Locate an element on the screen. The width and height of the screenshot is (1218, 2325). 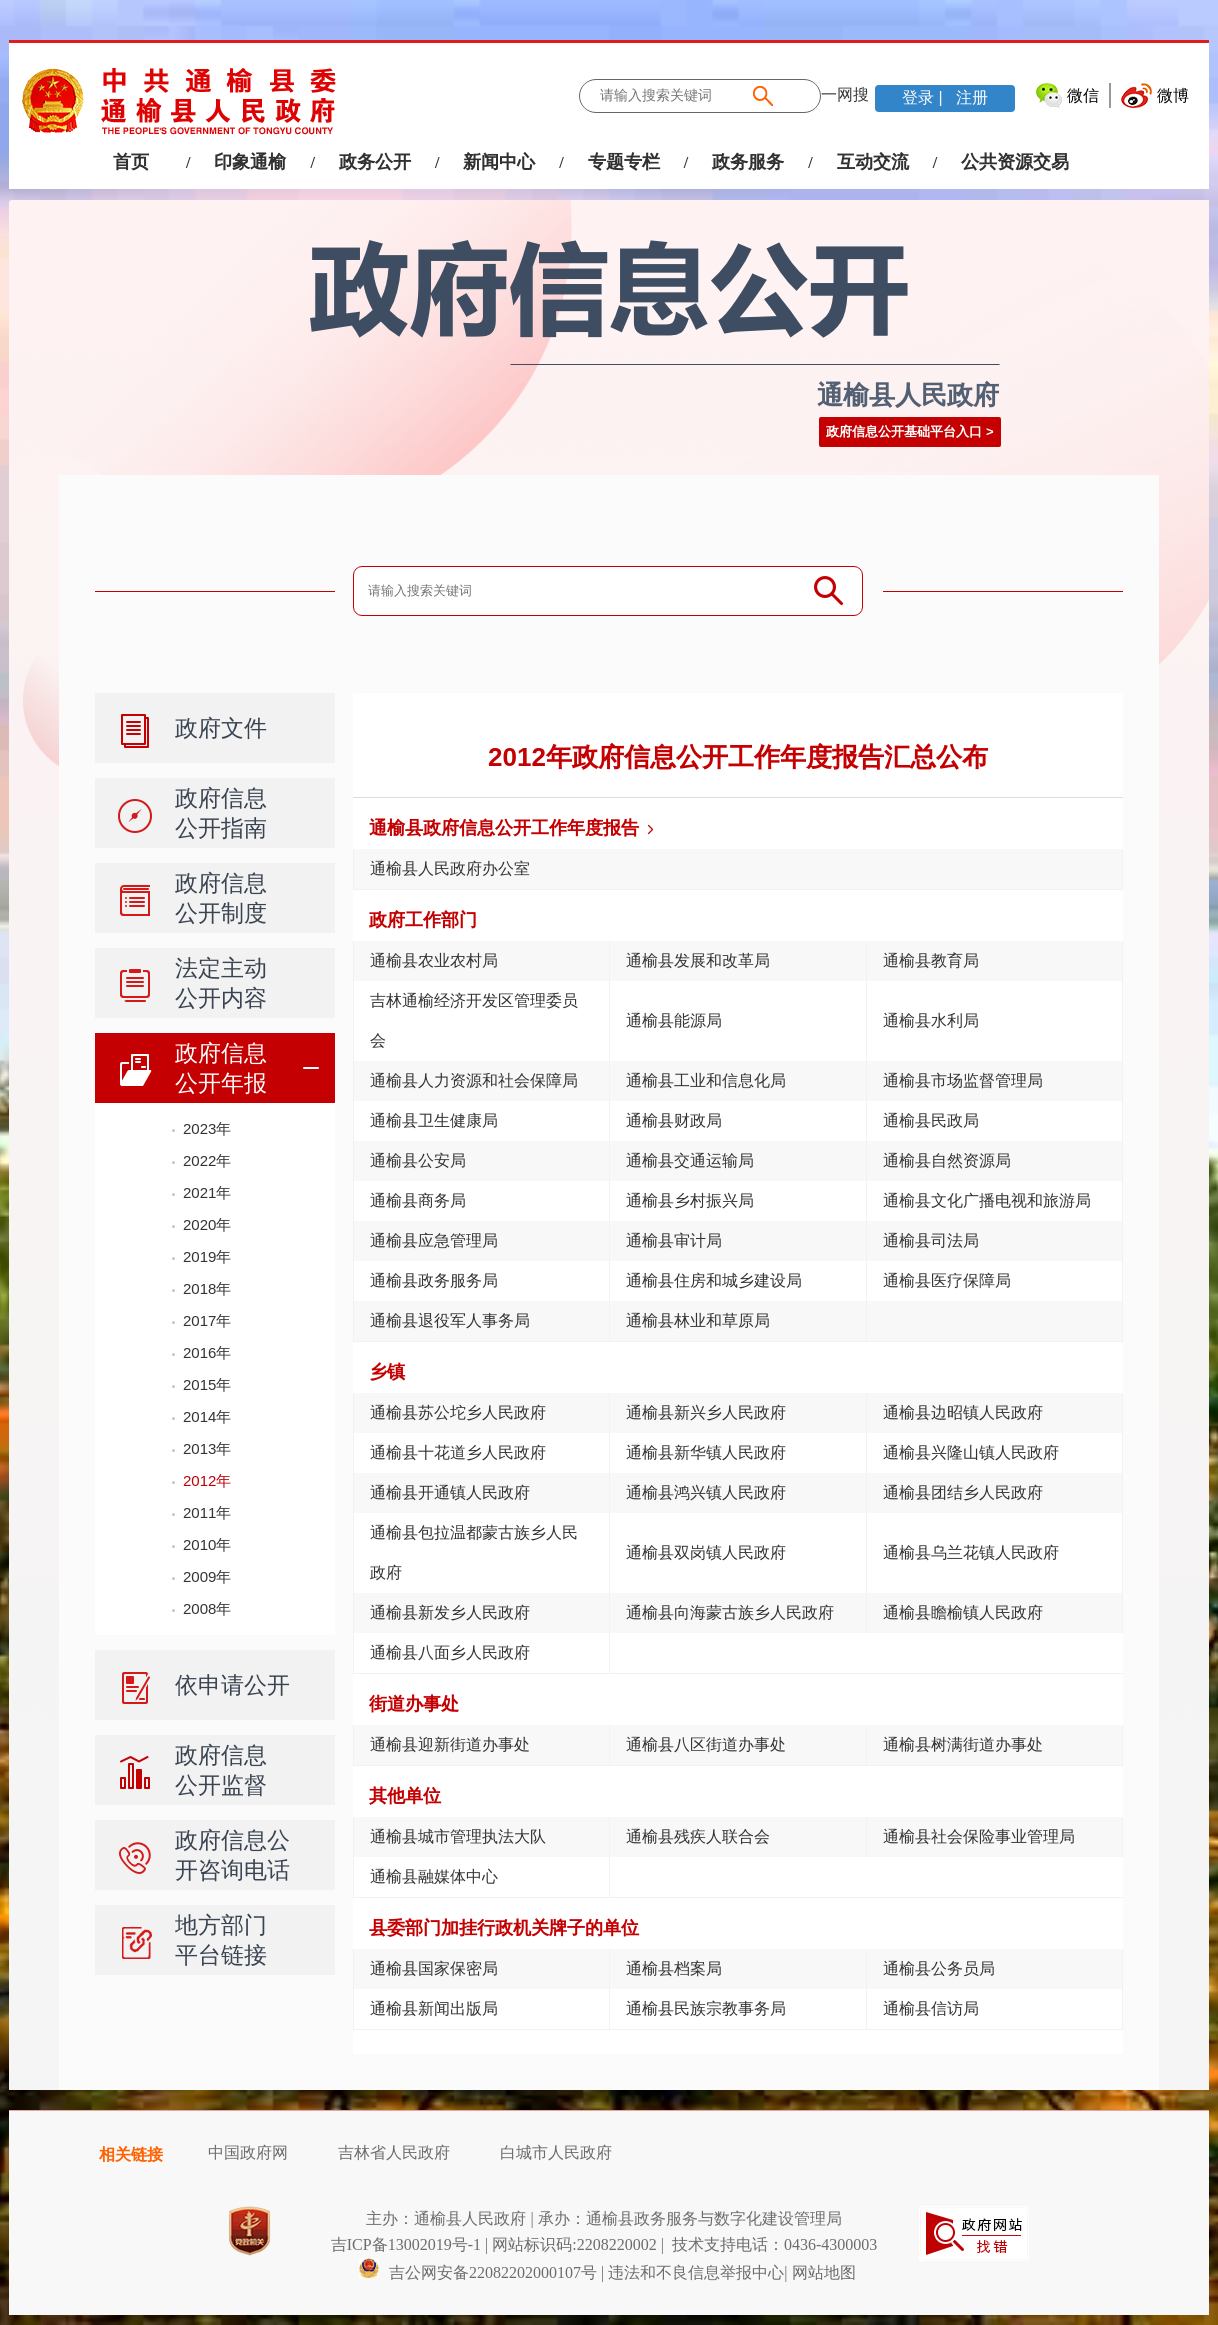
通榆县档案局 is located at coordinates (674, 1968).